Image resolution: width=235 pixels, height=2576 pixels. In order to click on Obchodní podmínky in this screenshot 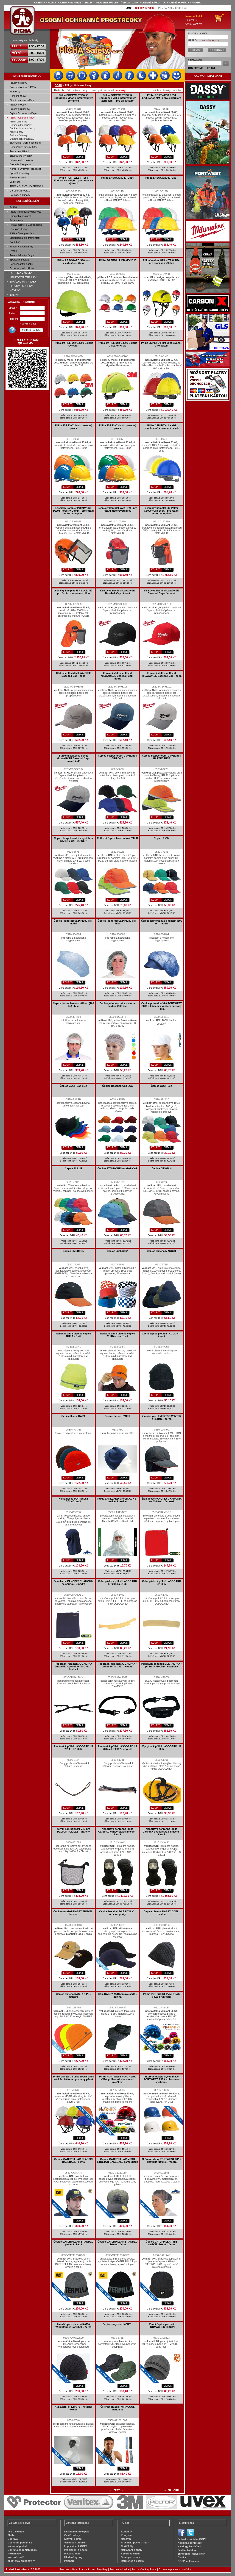, I will do `click(20, 2542)`.